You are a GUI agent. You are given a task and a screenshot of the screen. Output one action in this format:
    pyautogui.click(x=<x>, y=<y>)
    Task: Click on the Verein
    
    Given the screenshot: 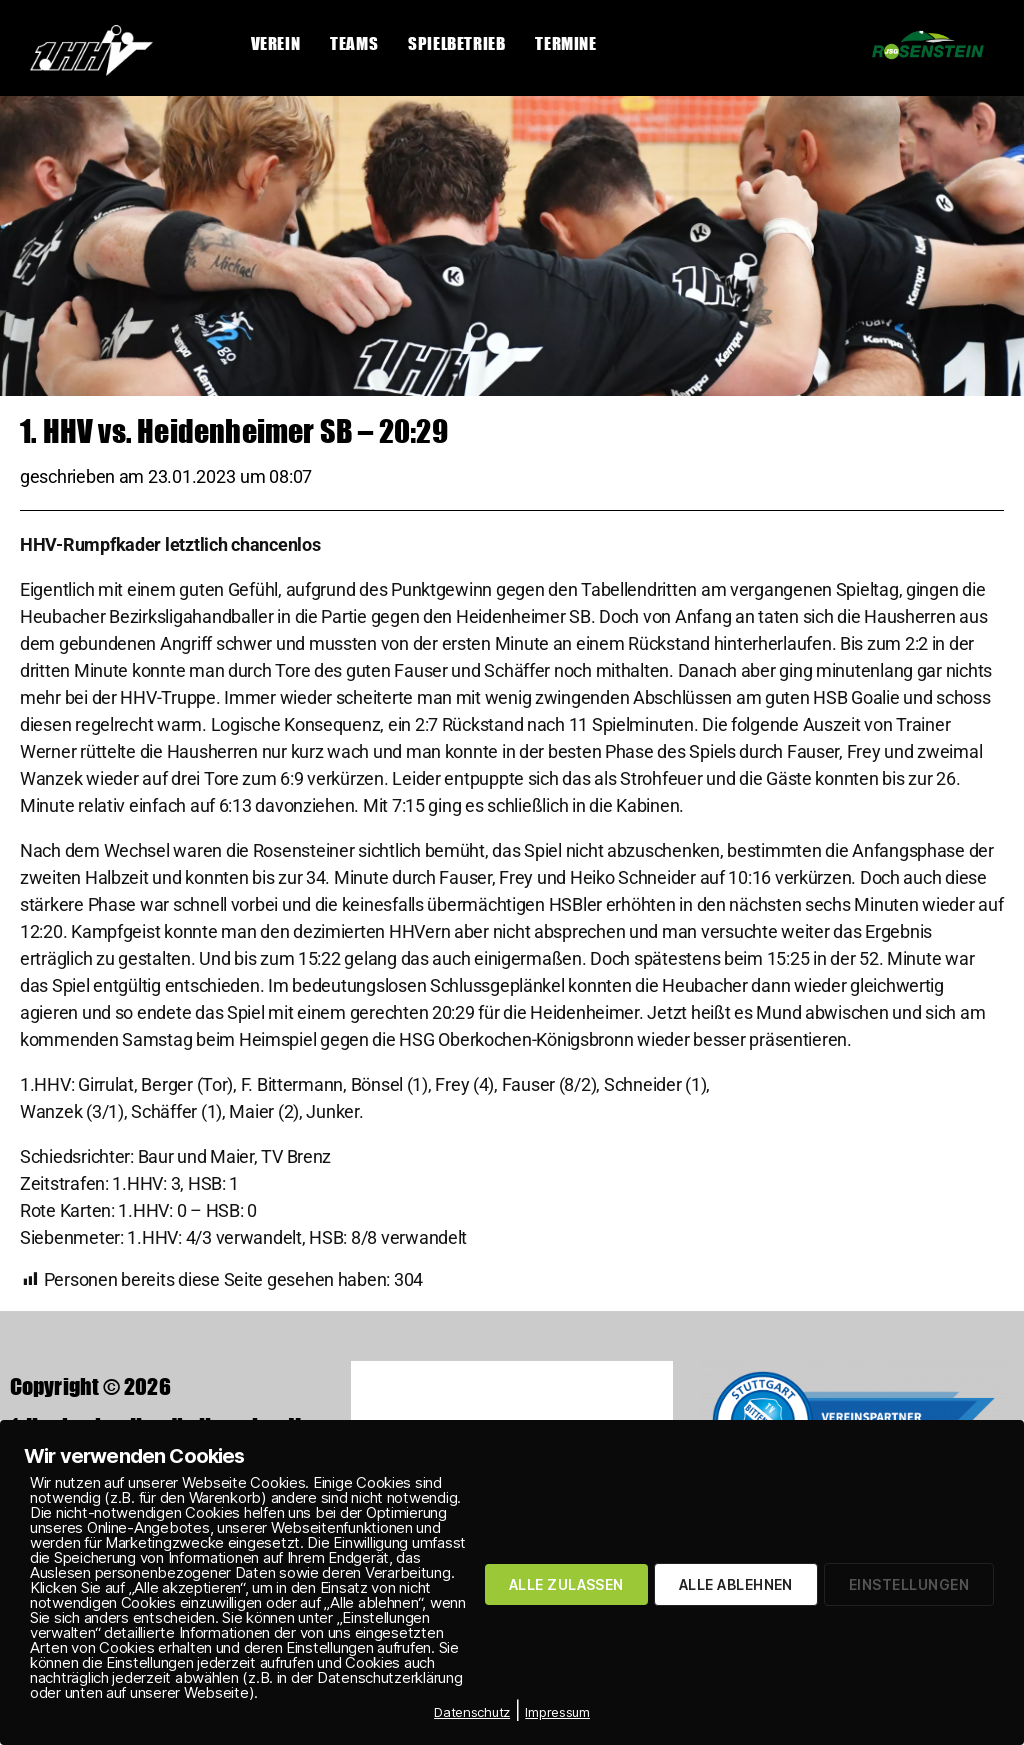 What is the action you would take?
    pyautogui.click(x=276, y=43)
    